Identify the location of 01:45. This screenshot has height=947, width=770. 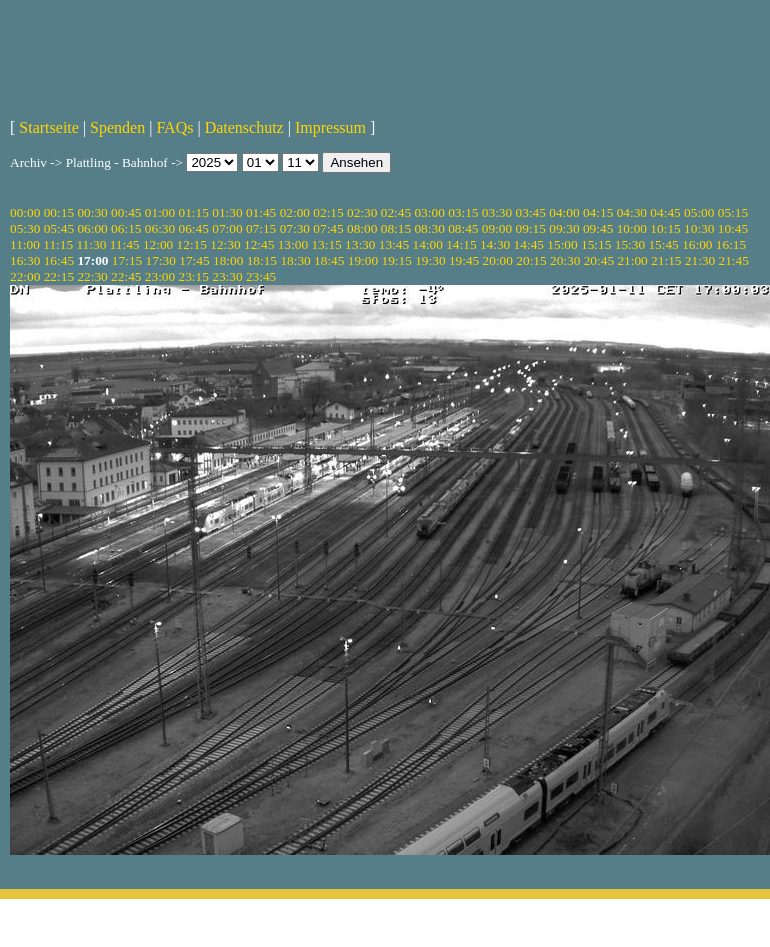
(261, 212).